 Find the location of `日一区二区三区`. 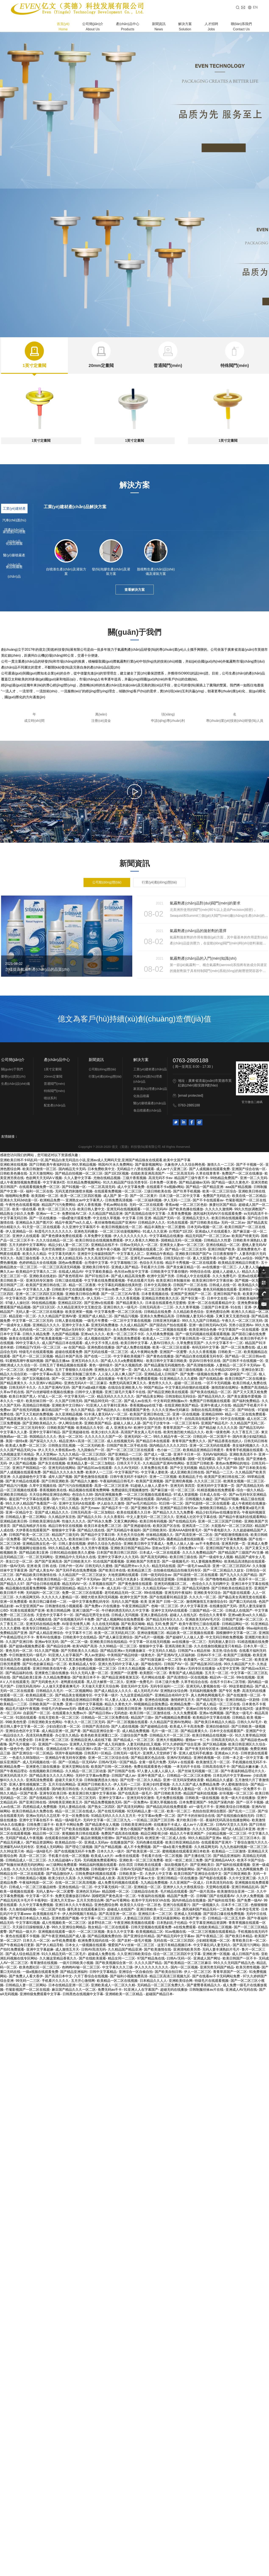

日一区二区三区 is located at coordinates (77, 1617).